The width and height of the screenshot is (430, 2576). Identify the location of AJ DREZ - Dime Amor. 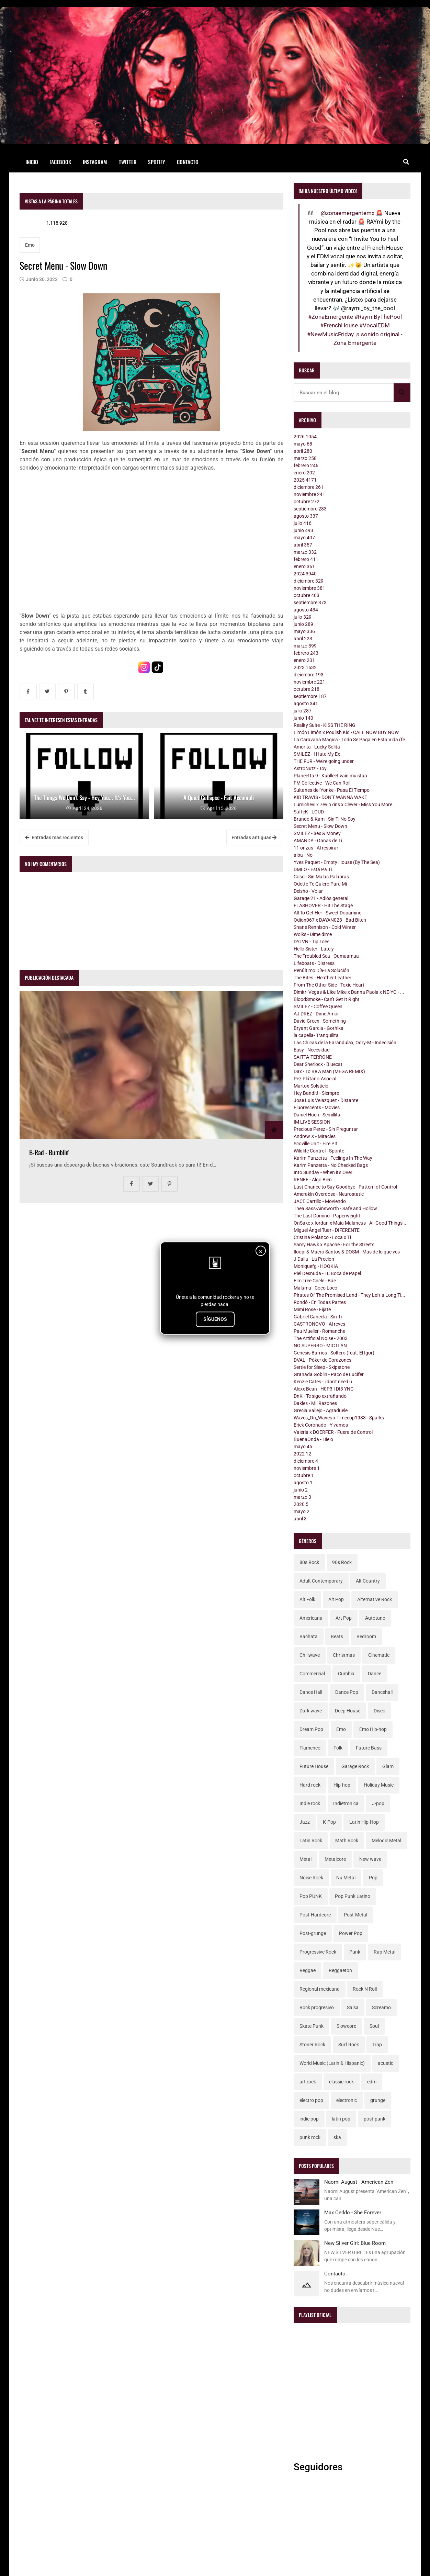
(316, 1013).